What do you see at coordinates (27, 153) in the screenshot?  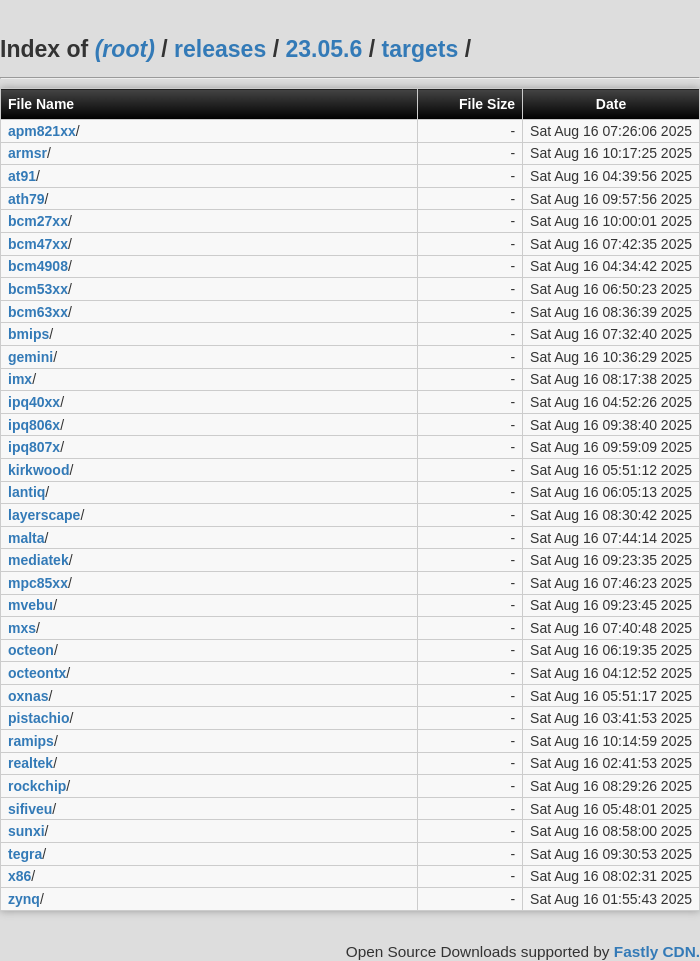 I see `armsr` at bounding box center [27, 153].